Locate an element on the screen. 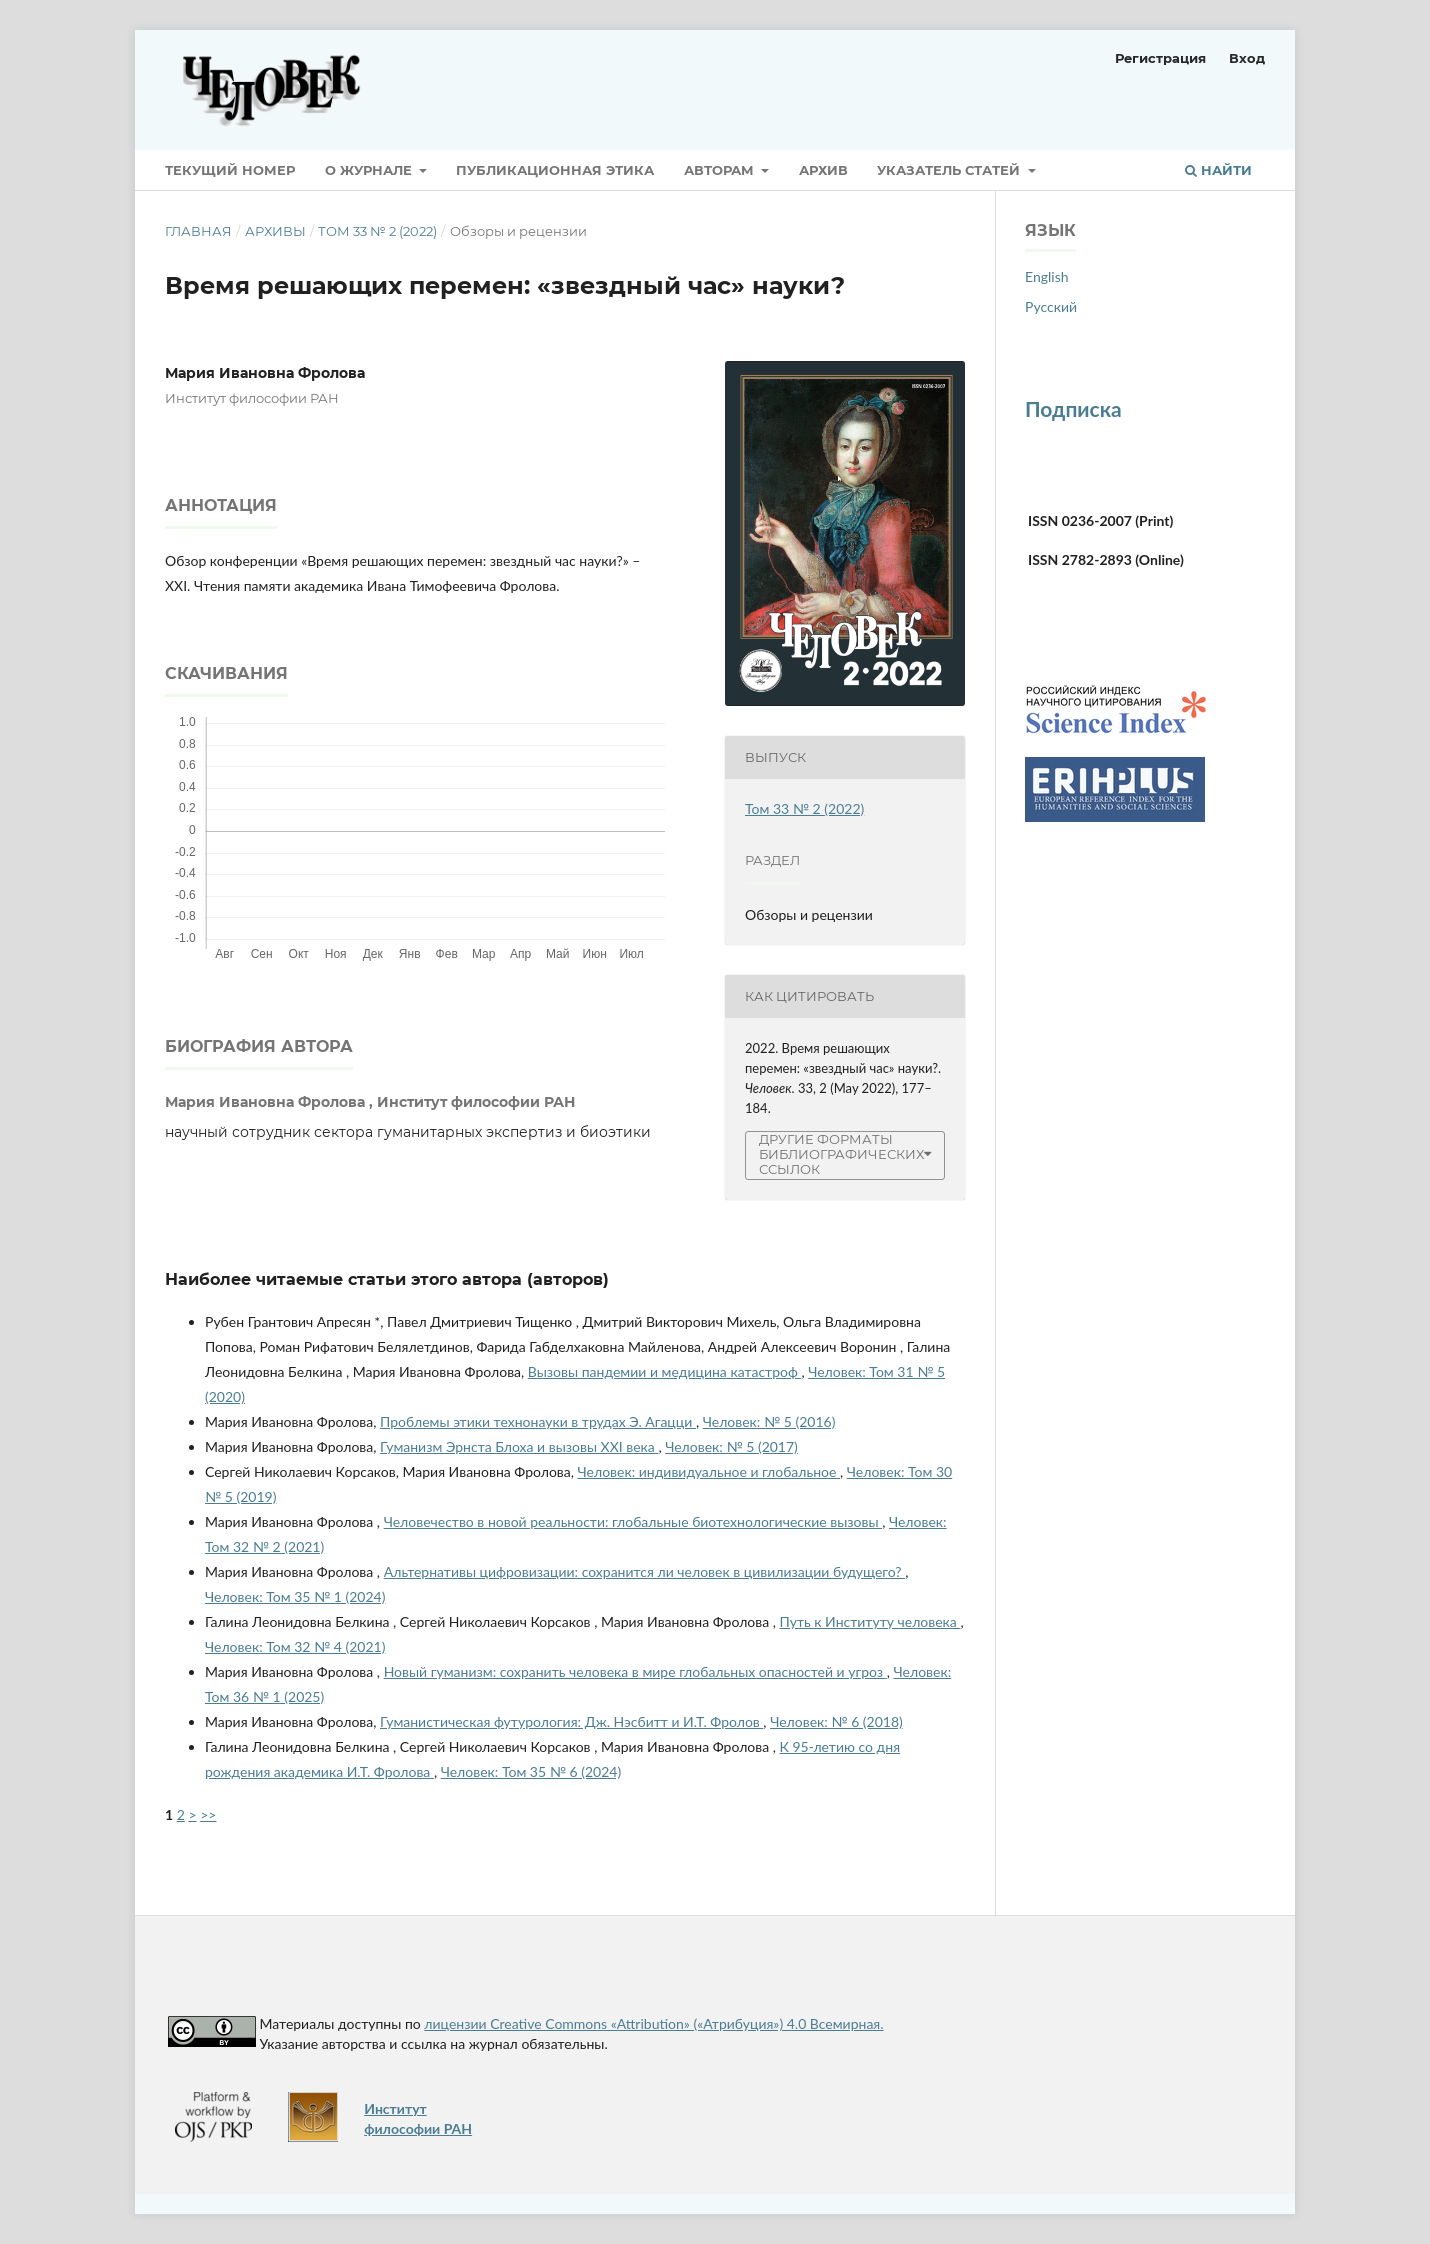  Вход is located at coordinates (1247, 58).